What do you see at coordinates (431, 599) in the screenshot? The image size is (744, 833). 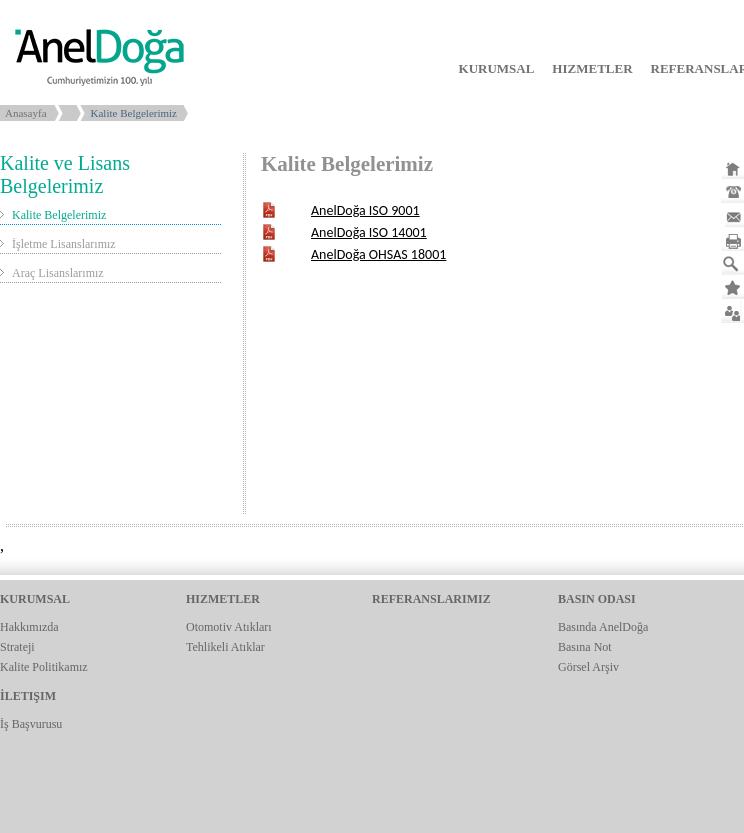 I see `REFERANSLARIMIZ` at bounding box center [431, 599].